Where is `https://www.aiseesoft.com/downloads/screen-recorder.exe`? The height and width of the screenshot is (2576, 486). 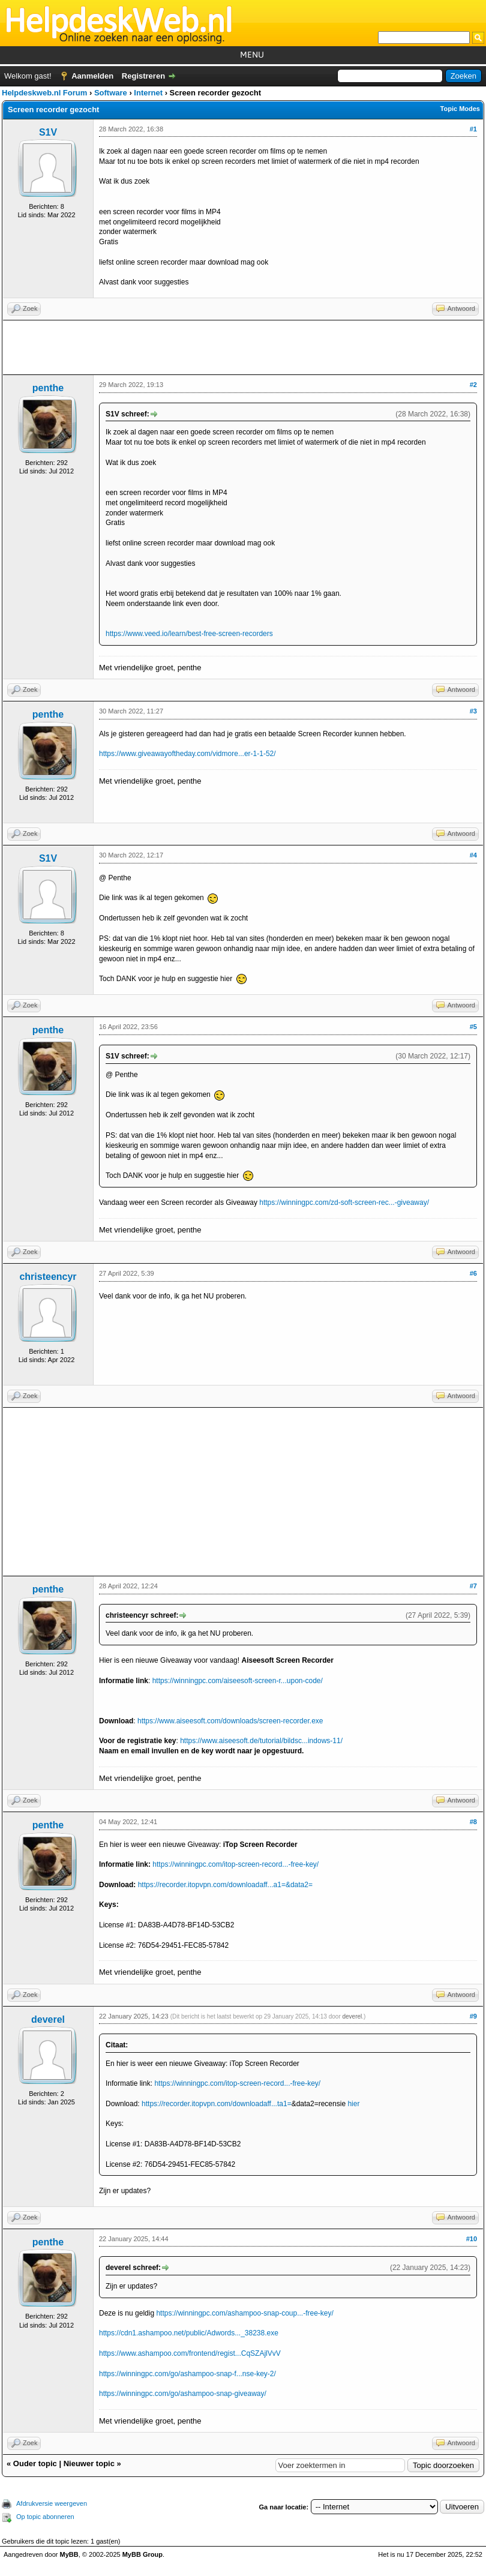
https://www.aiseesoft.com/downloads/screen-recorder.exe is located at coordinates (230, 1721).